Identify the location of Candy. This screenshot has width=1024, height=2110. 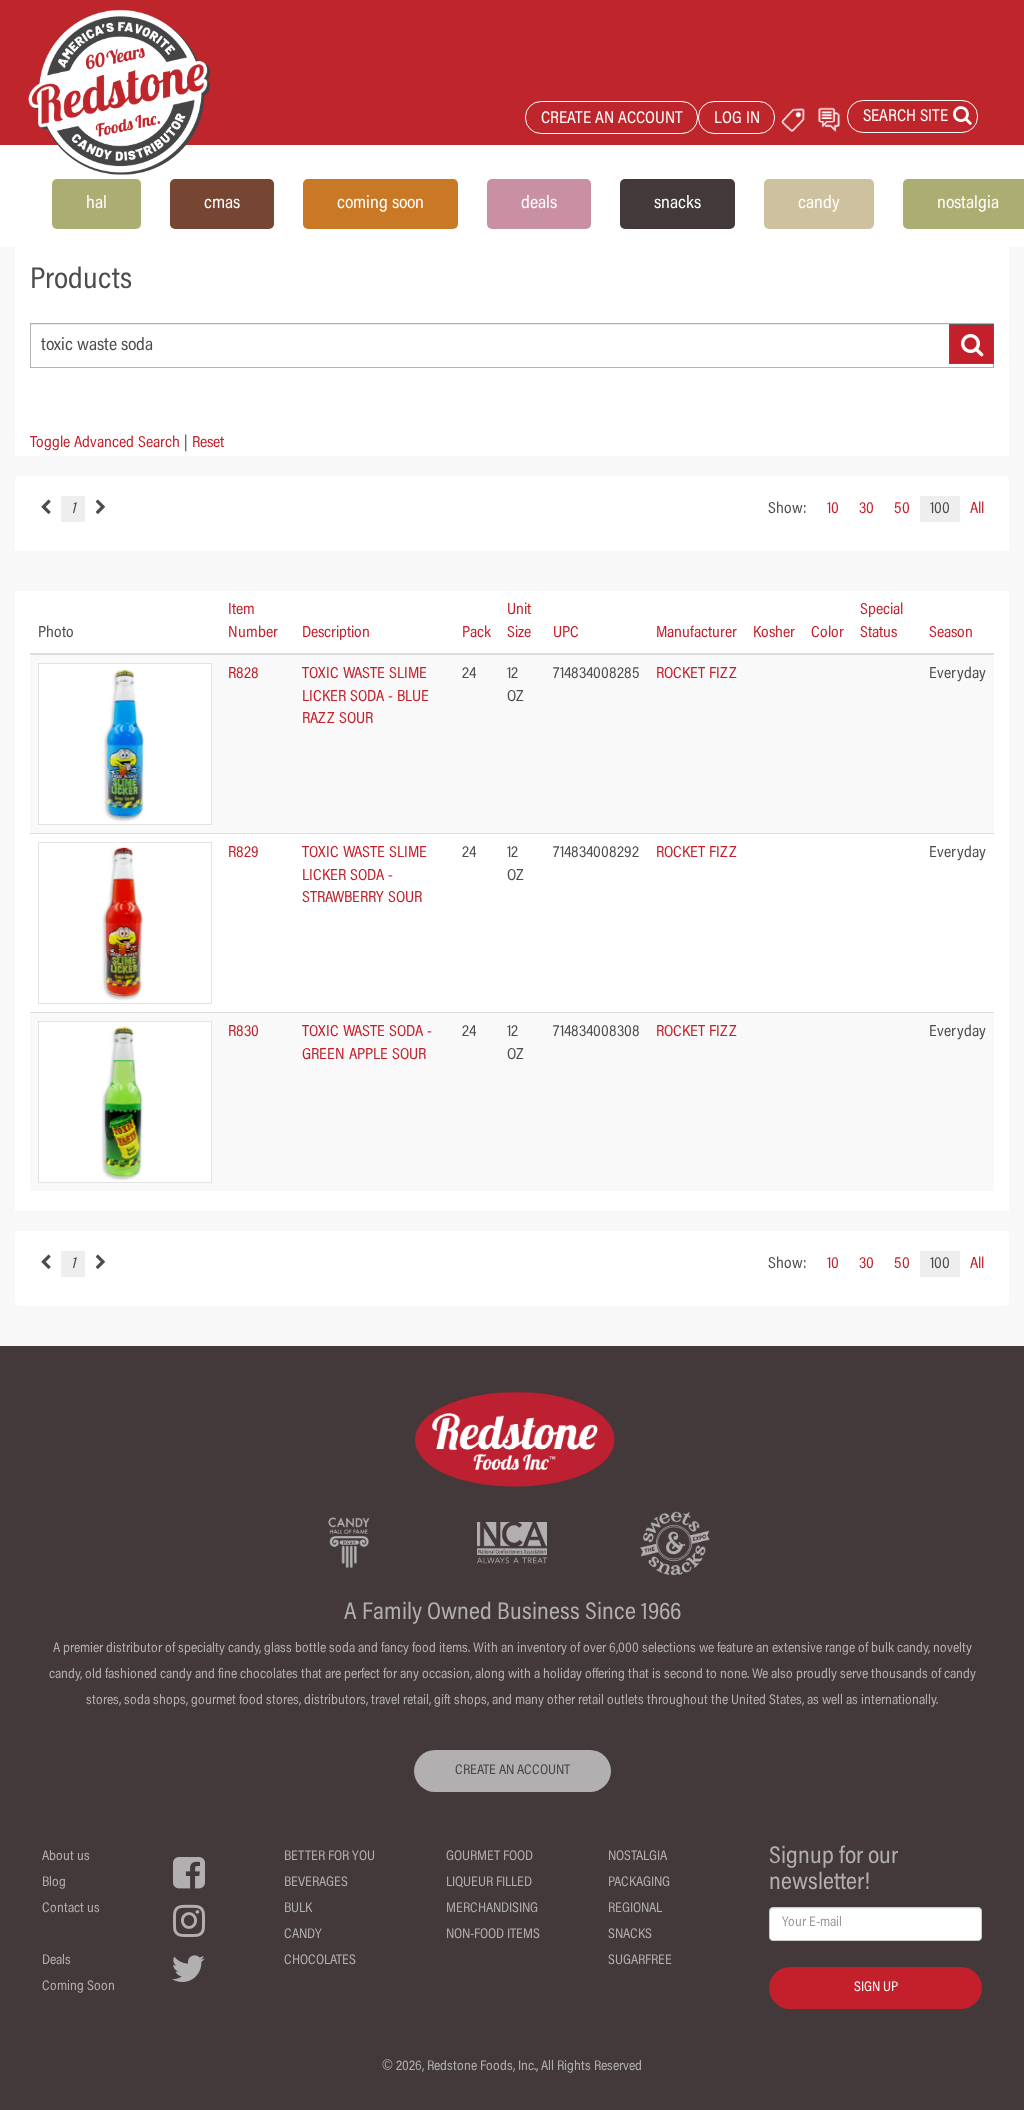
(303, 1935).